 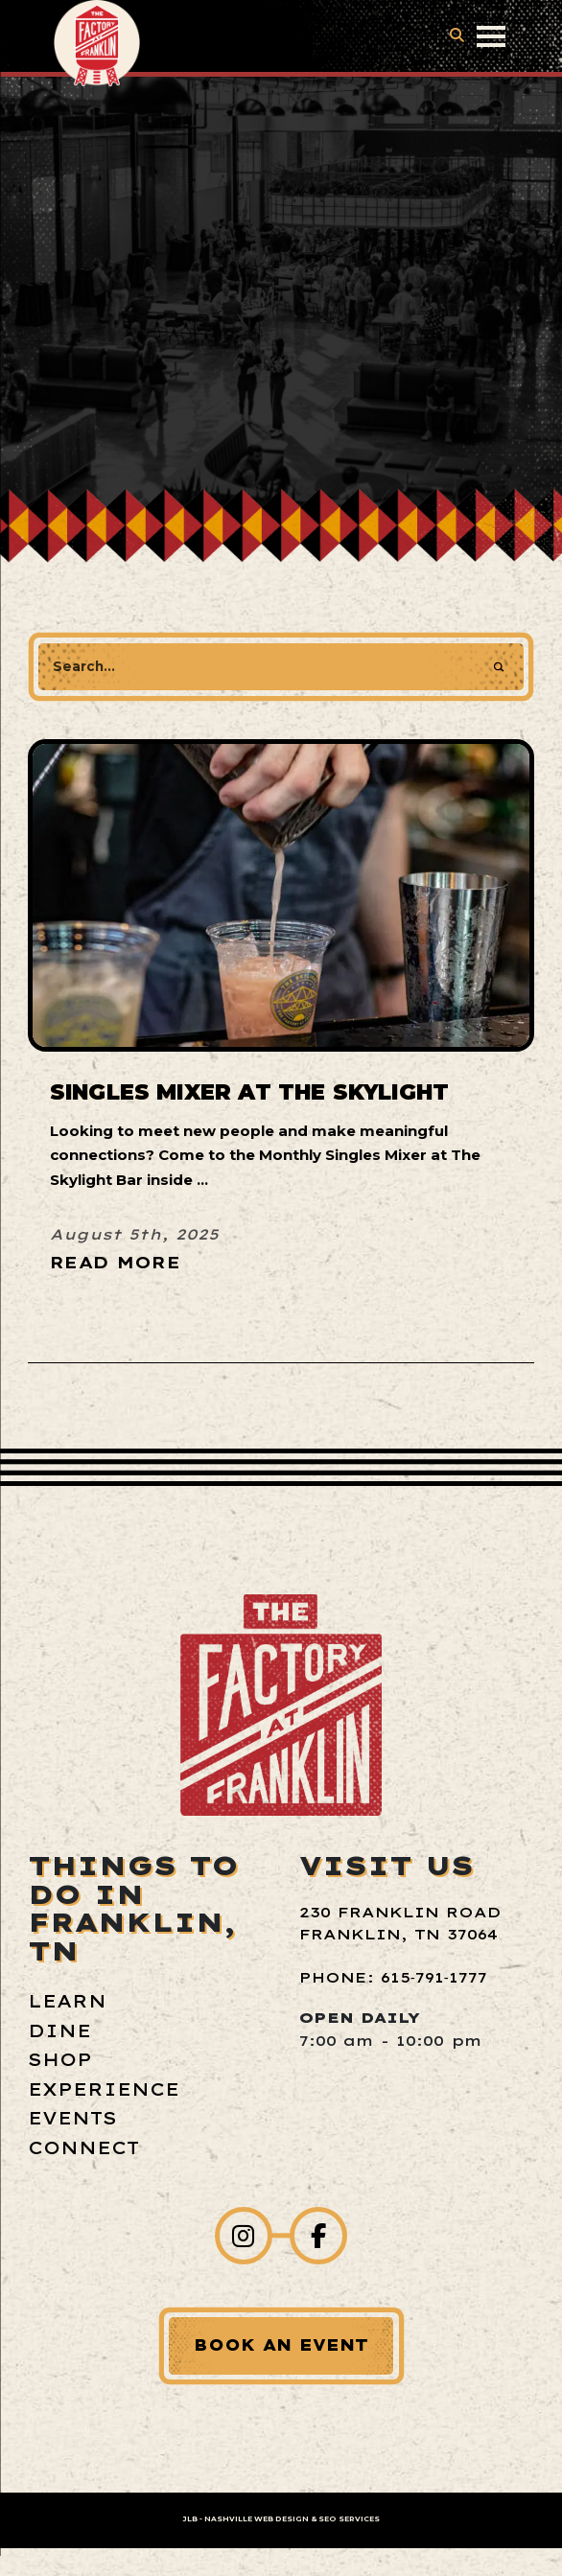 What do you see at coordinates (393, 1977) in the screenshot?
I see `Phone: 615‑791‑1777` at bounding box center [393, 1977].